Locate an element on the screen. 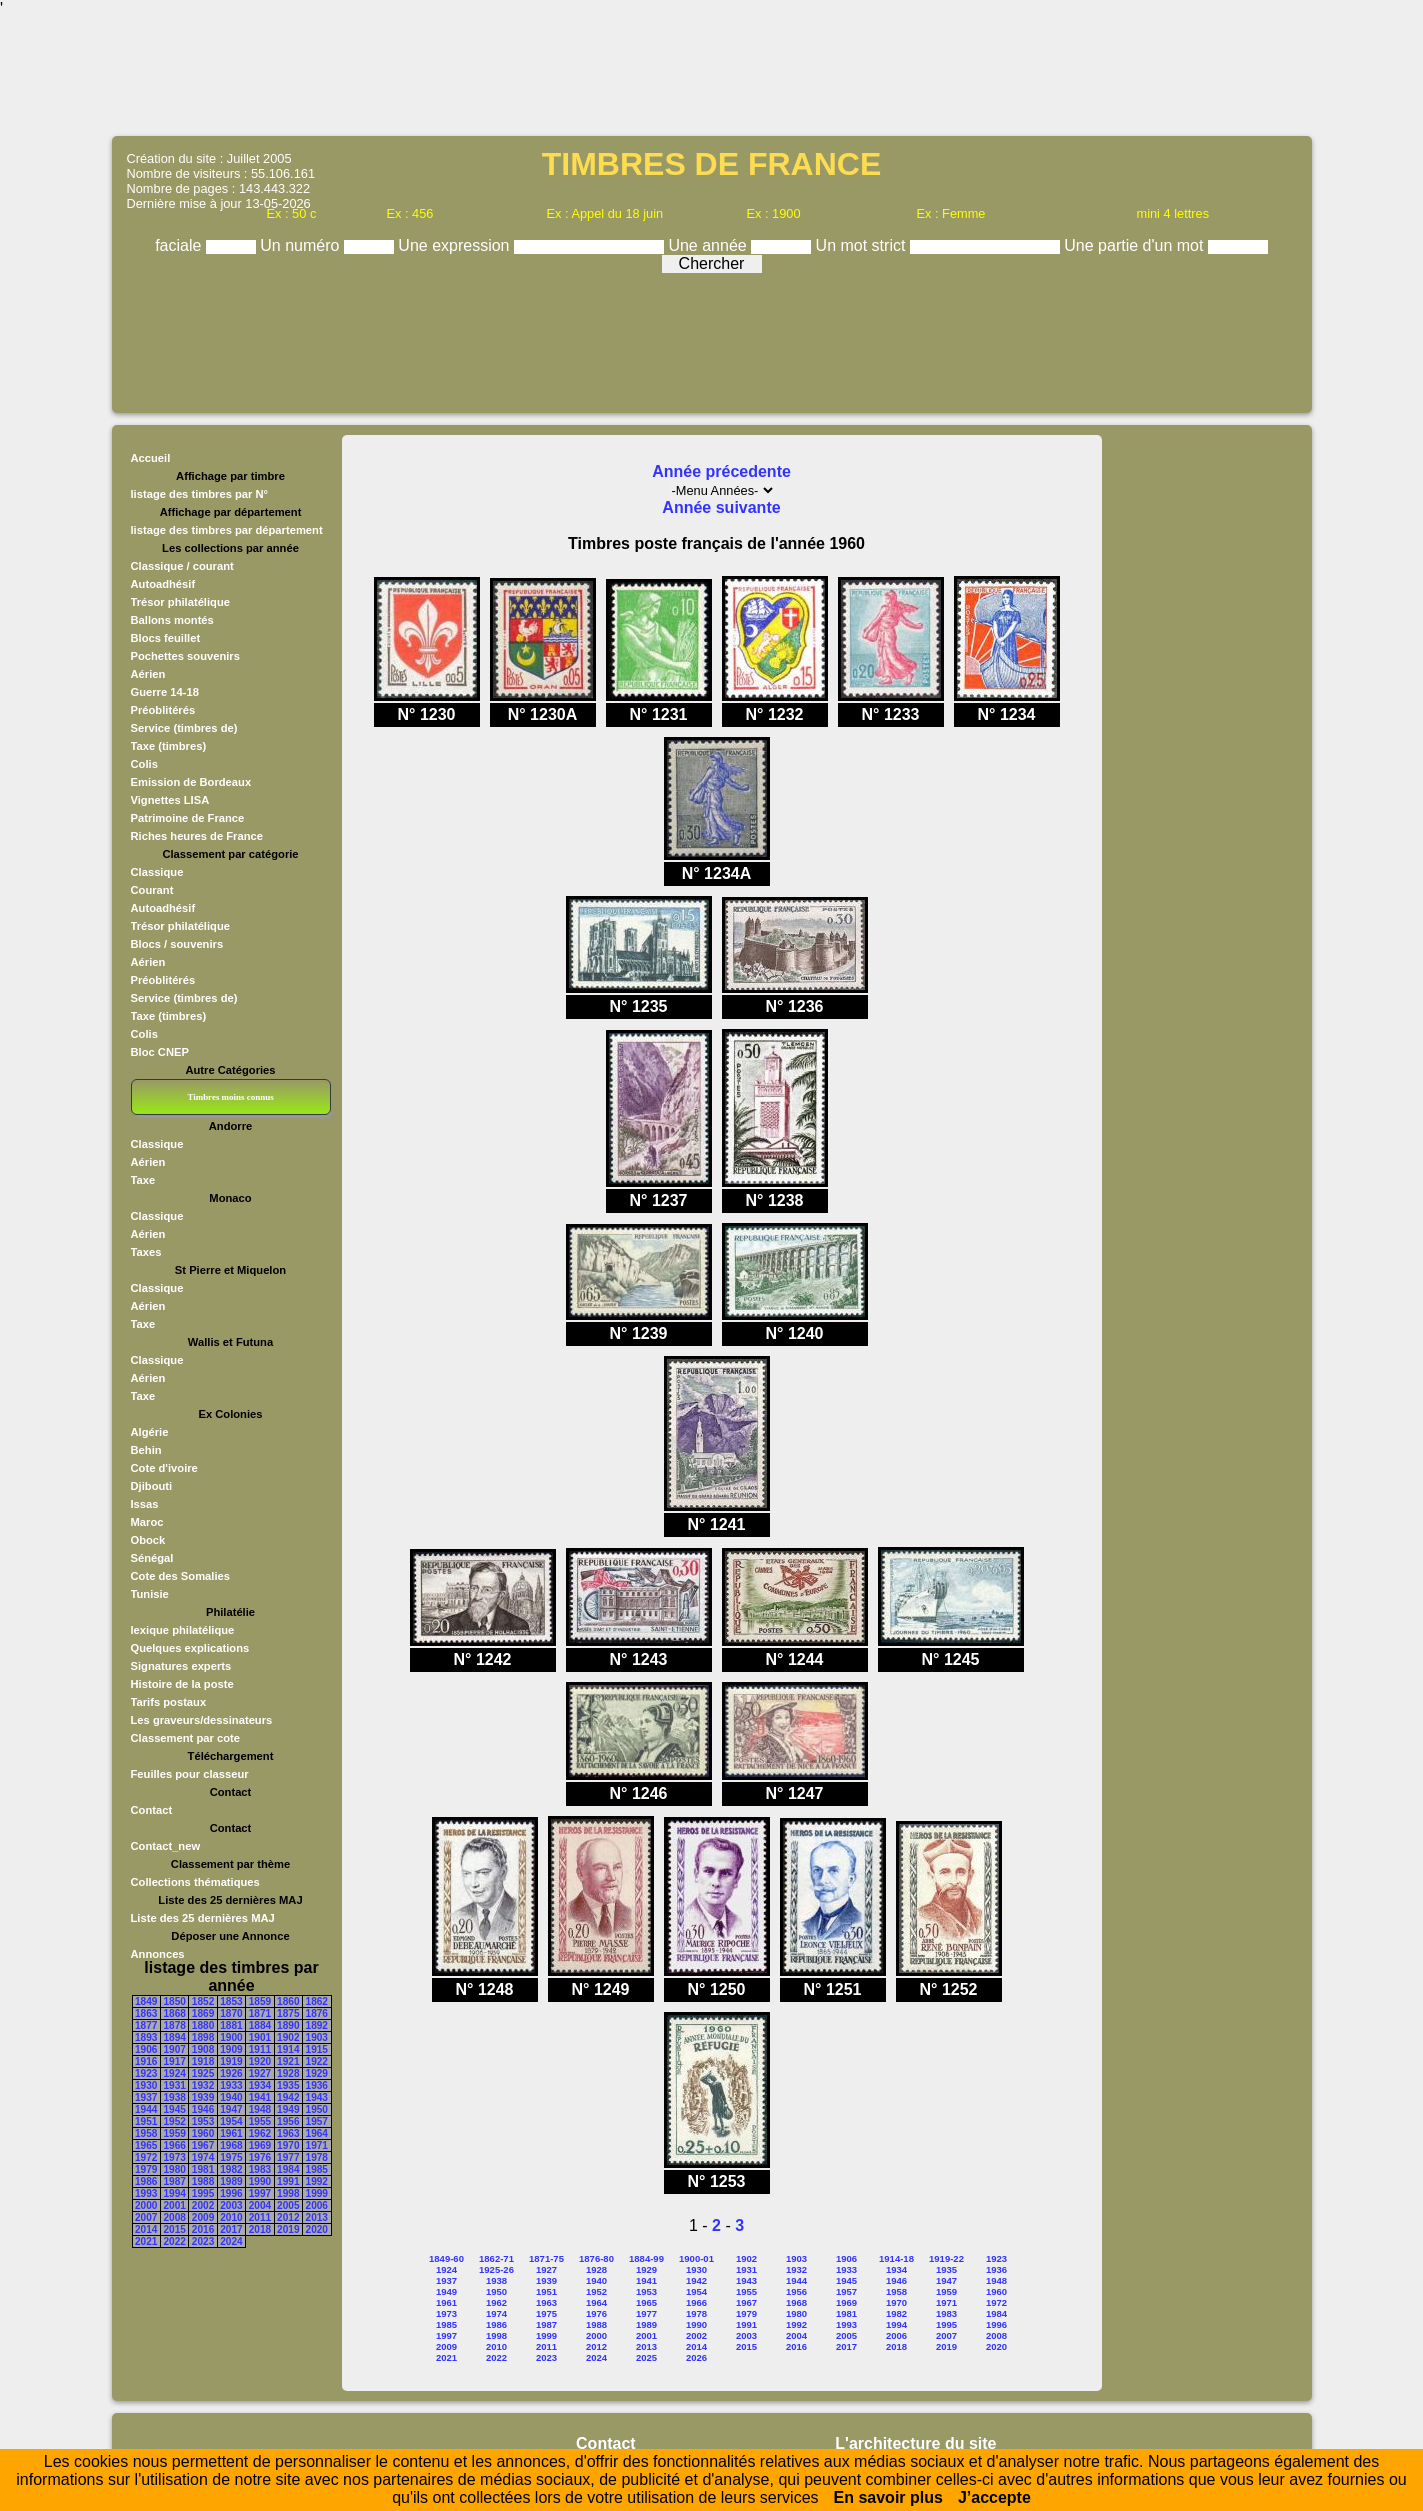  1965 is located at coordinates (146, 2145).